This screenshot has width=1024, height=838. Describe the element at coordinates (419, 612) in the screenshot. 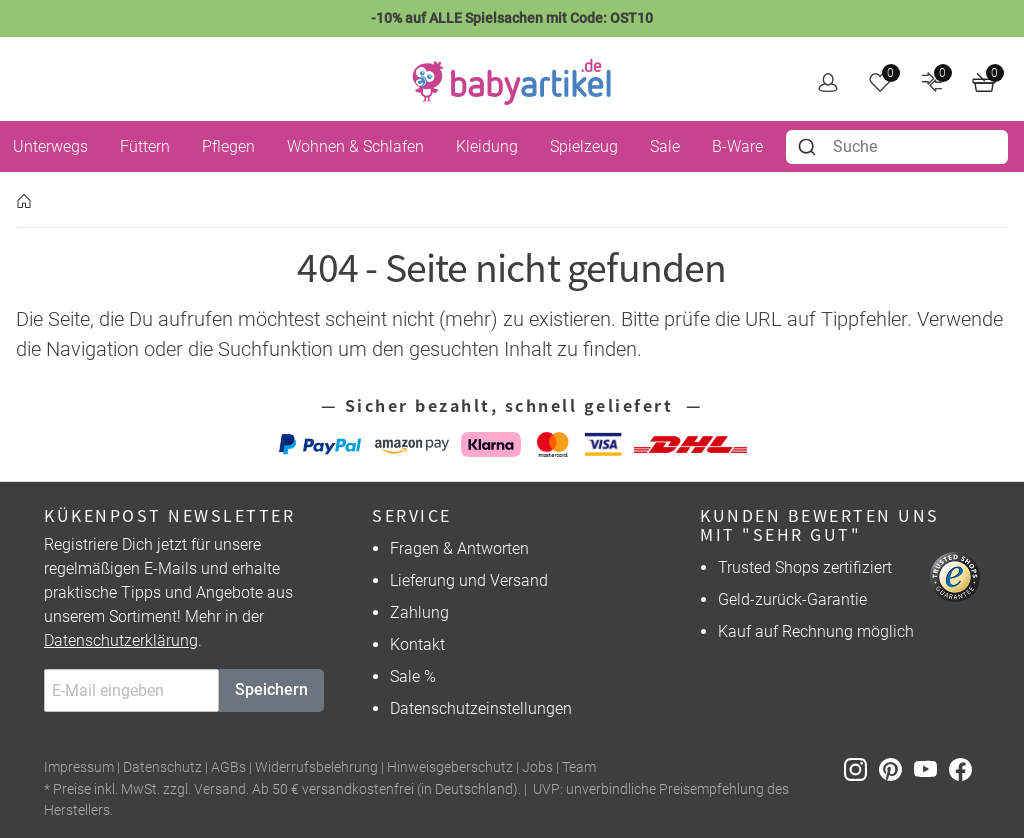

I see `Zahlung` at that location.